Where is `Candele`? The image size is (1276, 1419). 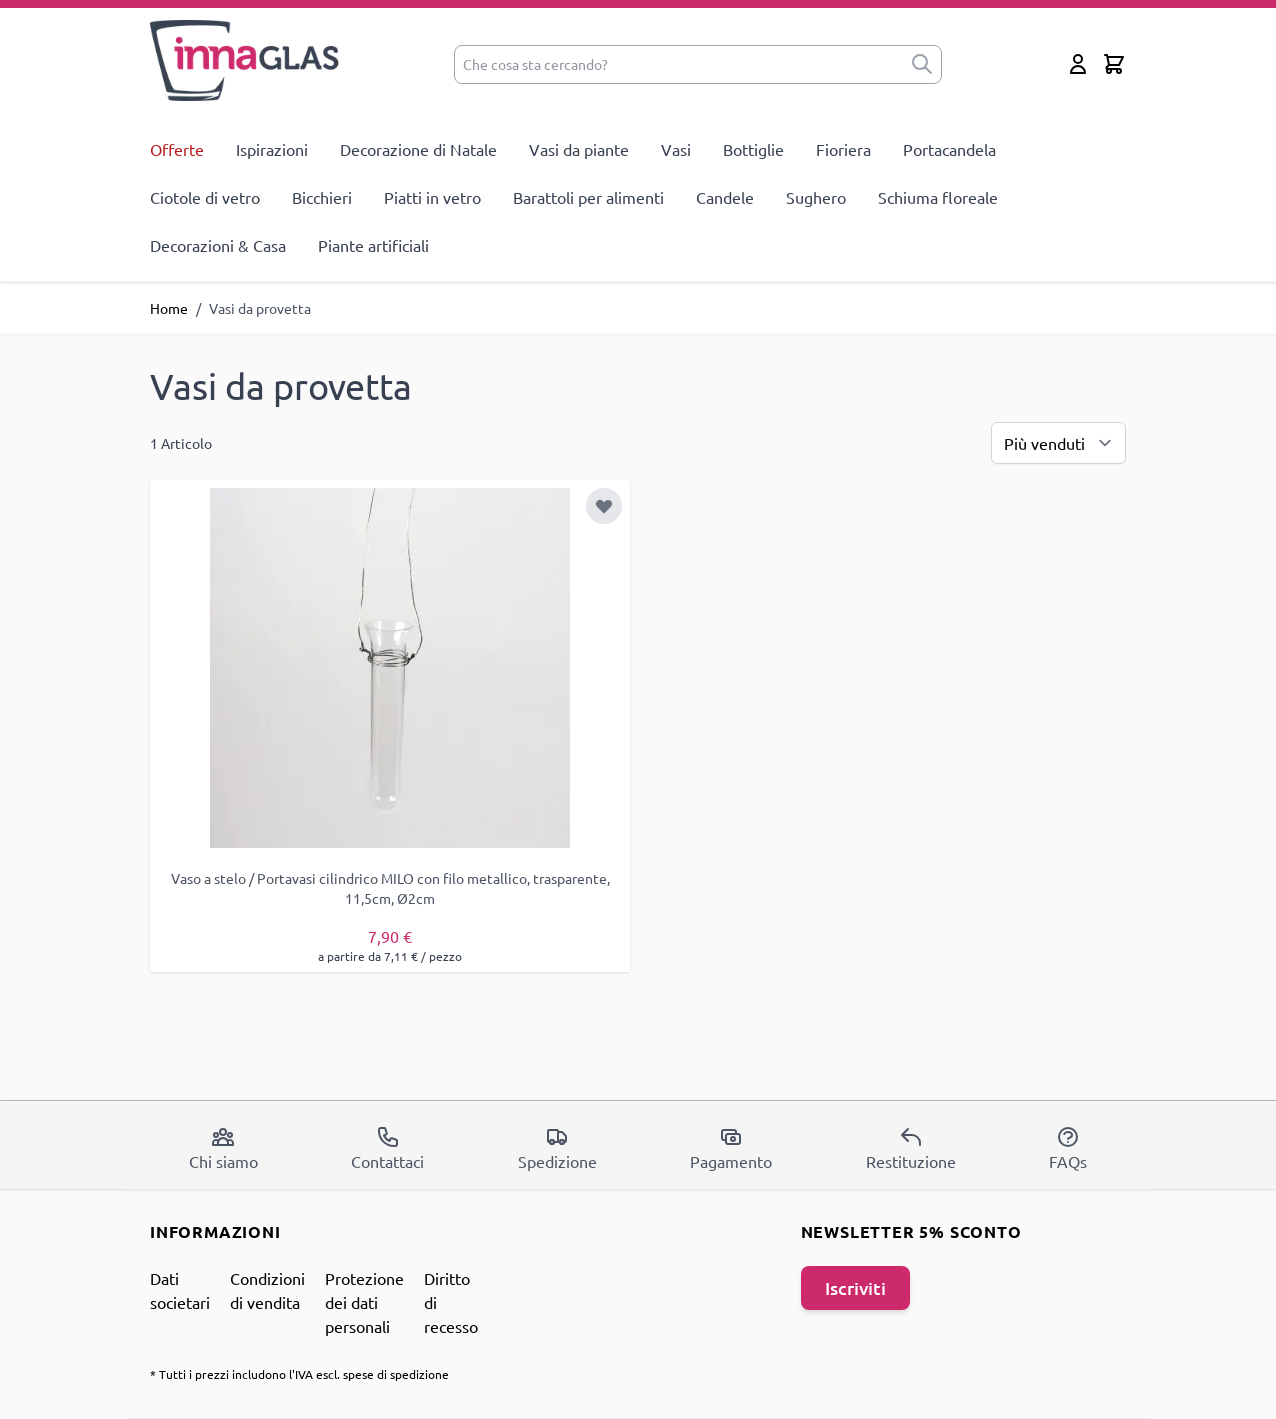
Candele is located at coordinates (725, 197).